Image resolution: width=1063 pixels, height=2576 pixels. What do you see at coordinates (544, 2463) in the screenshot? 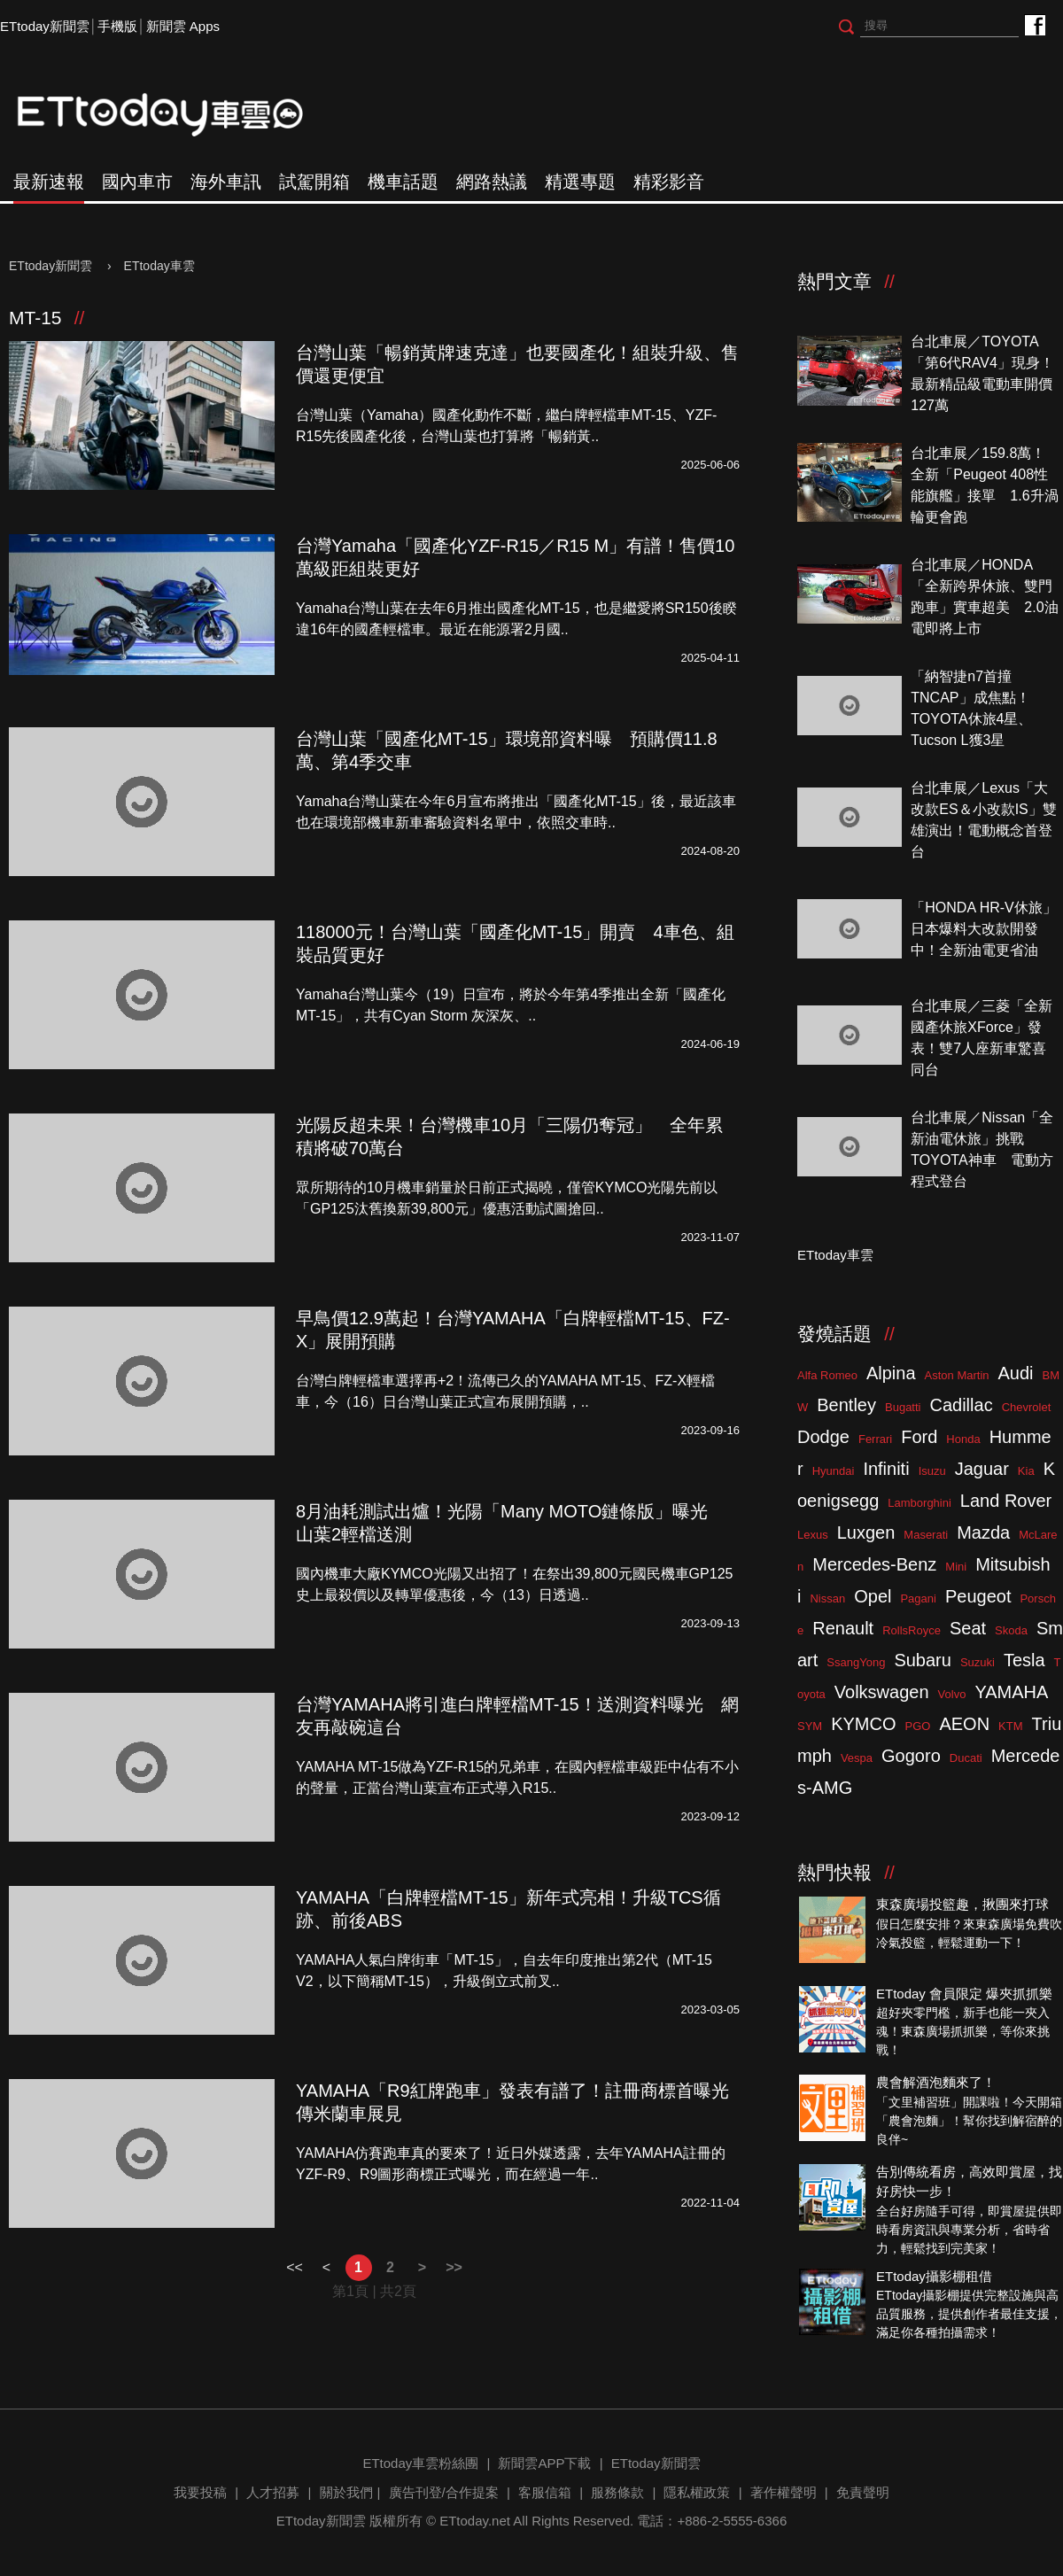
I see `新聞雲APP下載` at bounding box center [544, 2463].